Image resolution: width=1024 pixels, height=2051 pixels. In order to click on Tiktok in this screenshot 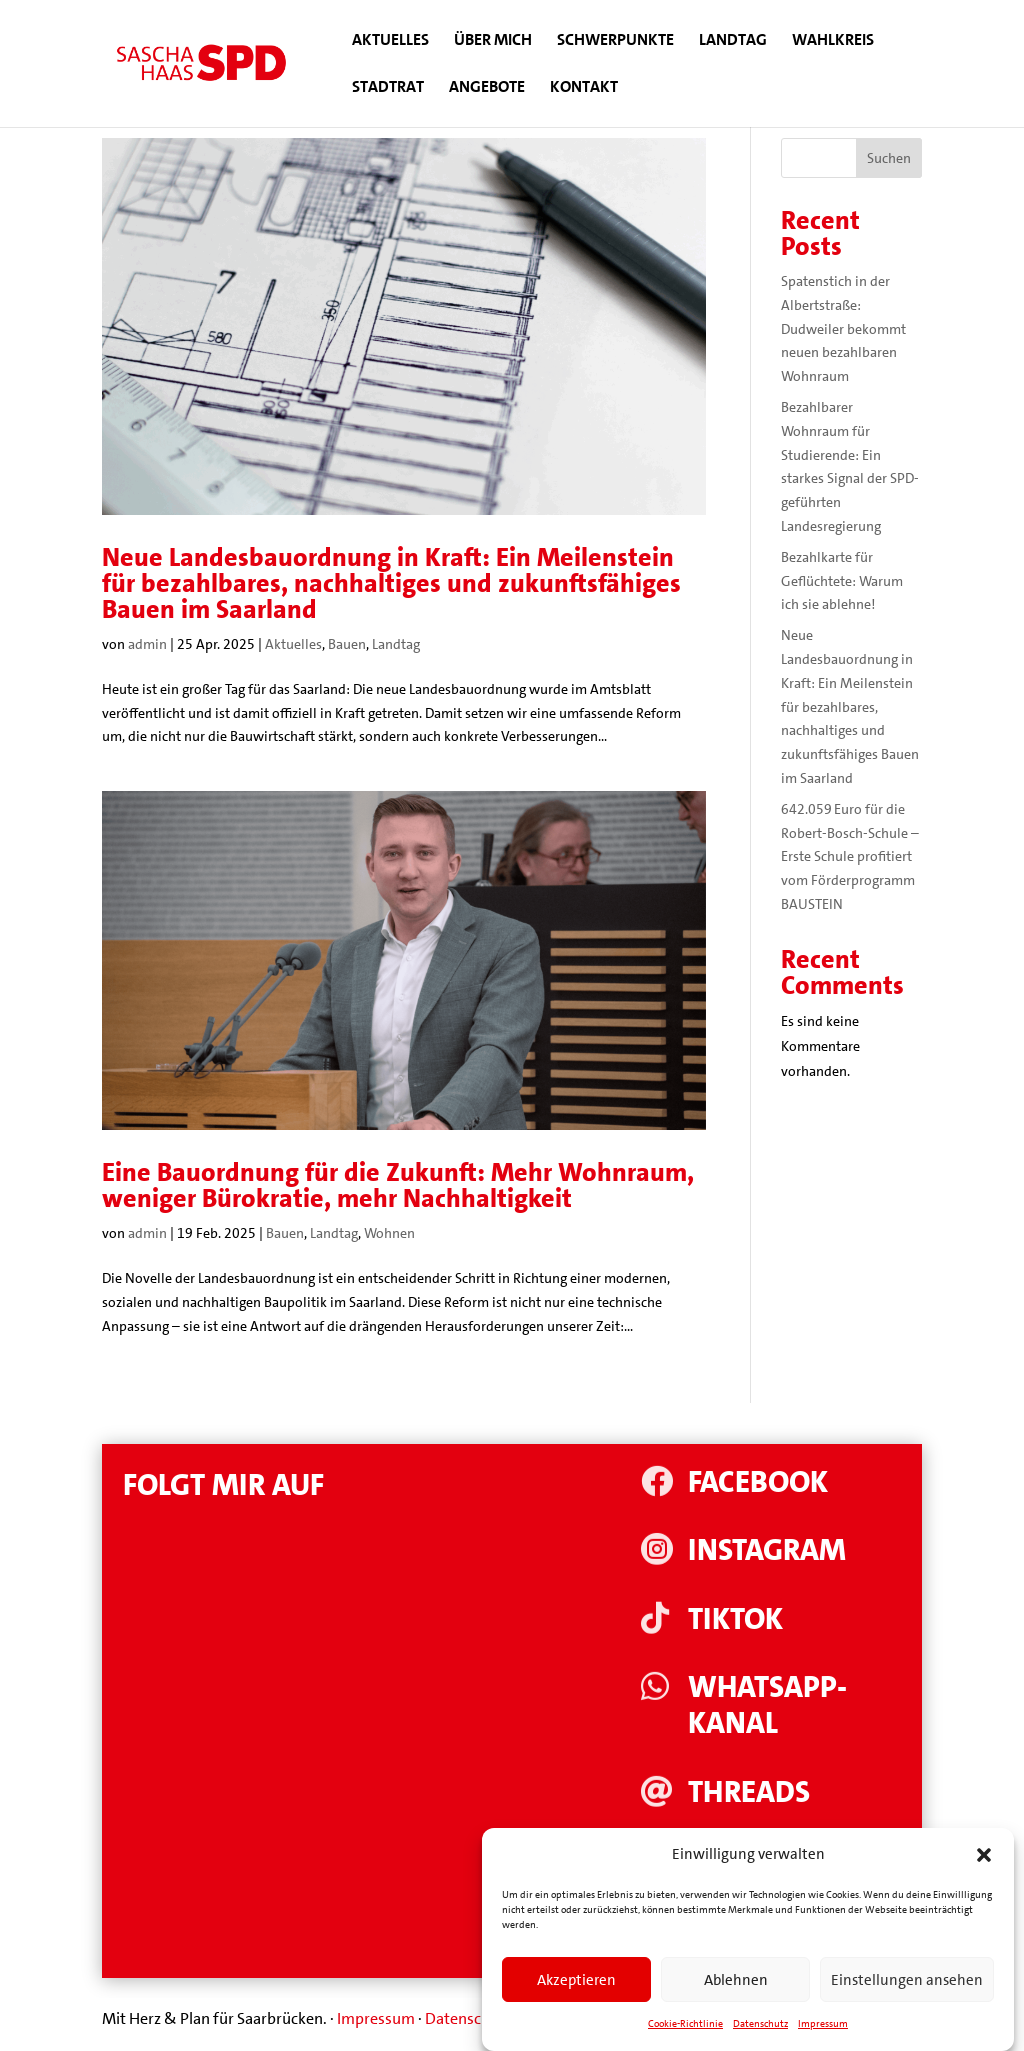, I will do `click(735, 1619)`.